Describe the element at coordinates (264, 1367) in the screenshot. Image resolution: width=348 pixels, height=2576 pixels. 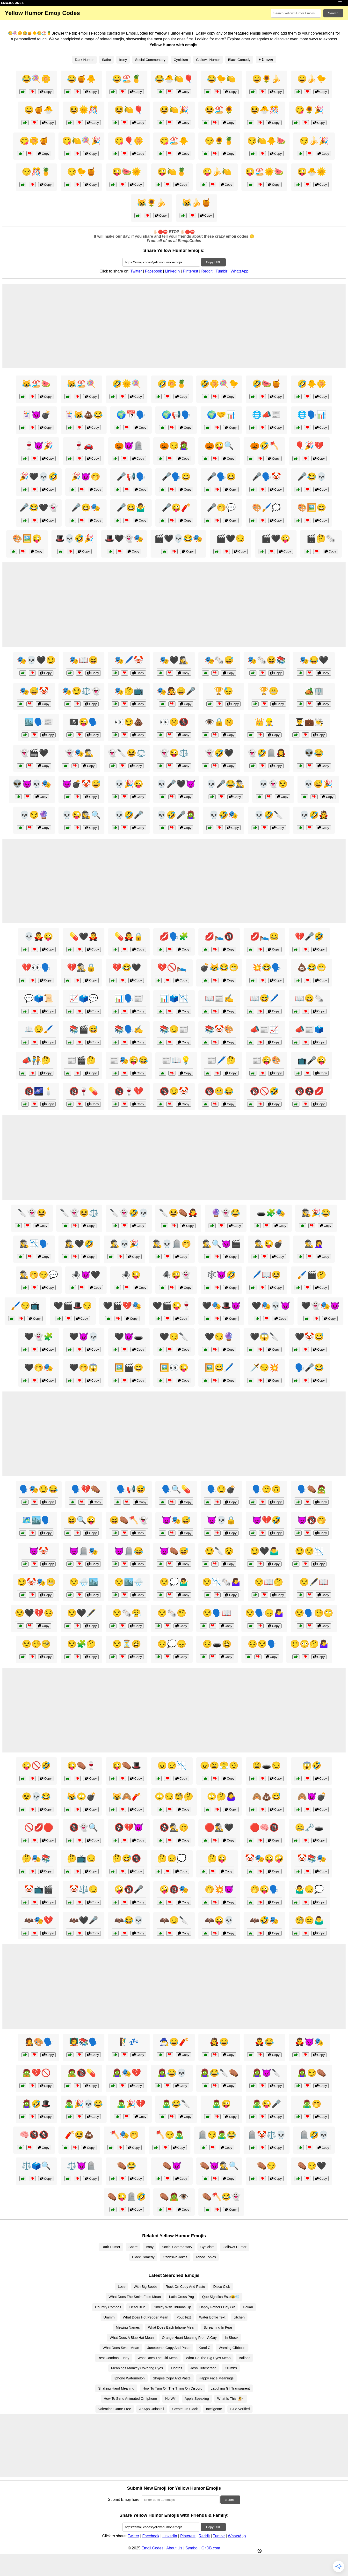
I see `🗡️😏💥` at that location.